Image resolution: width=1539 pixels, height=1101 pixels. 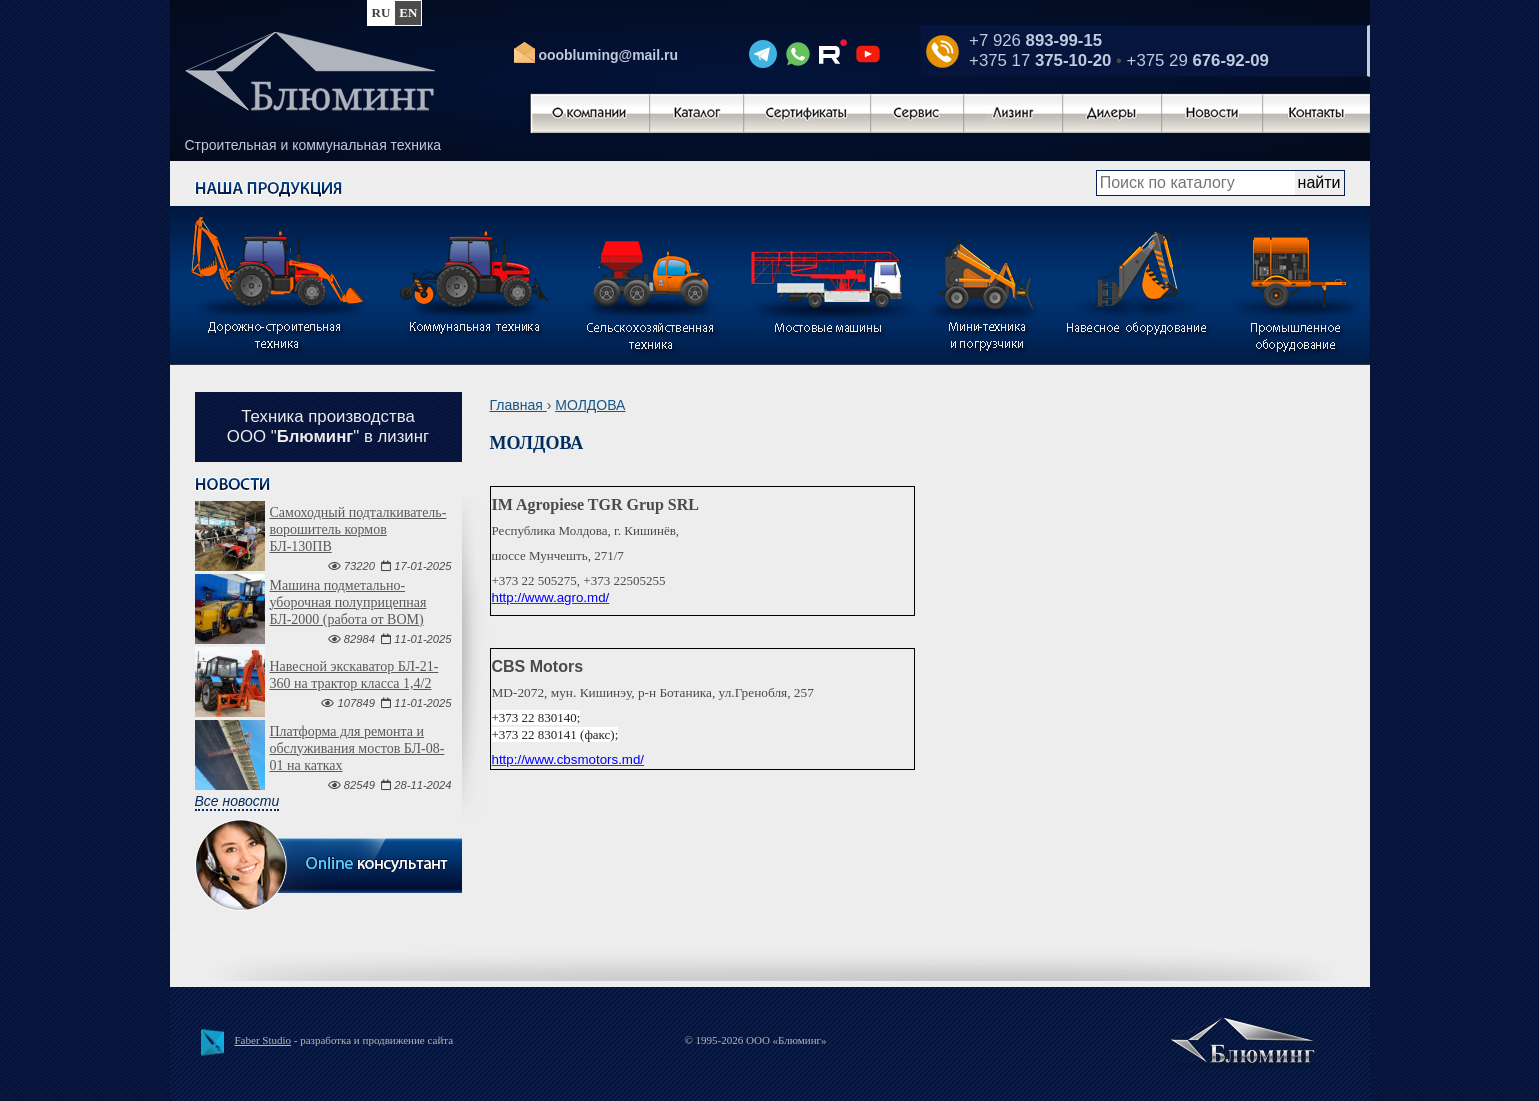 What do you see at coordinates (237, 801) in the screenshot?
I see `Все новости` at bounding box center [237, 801].